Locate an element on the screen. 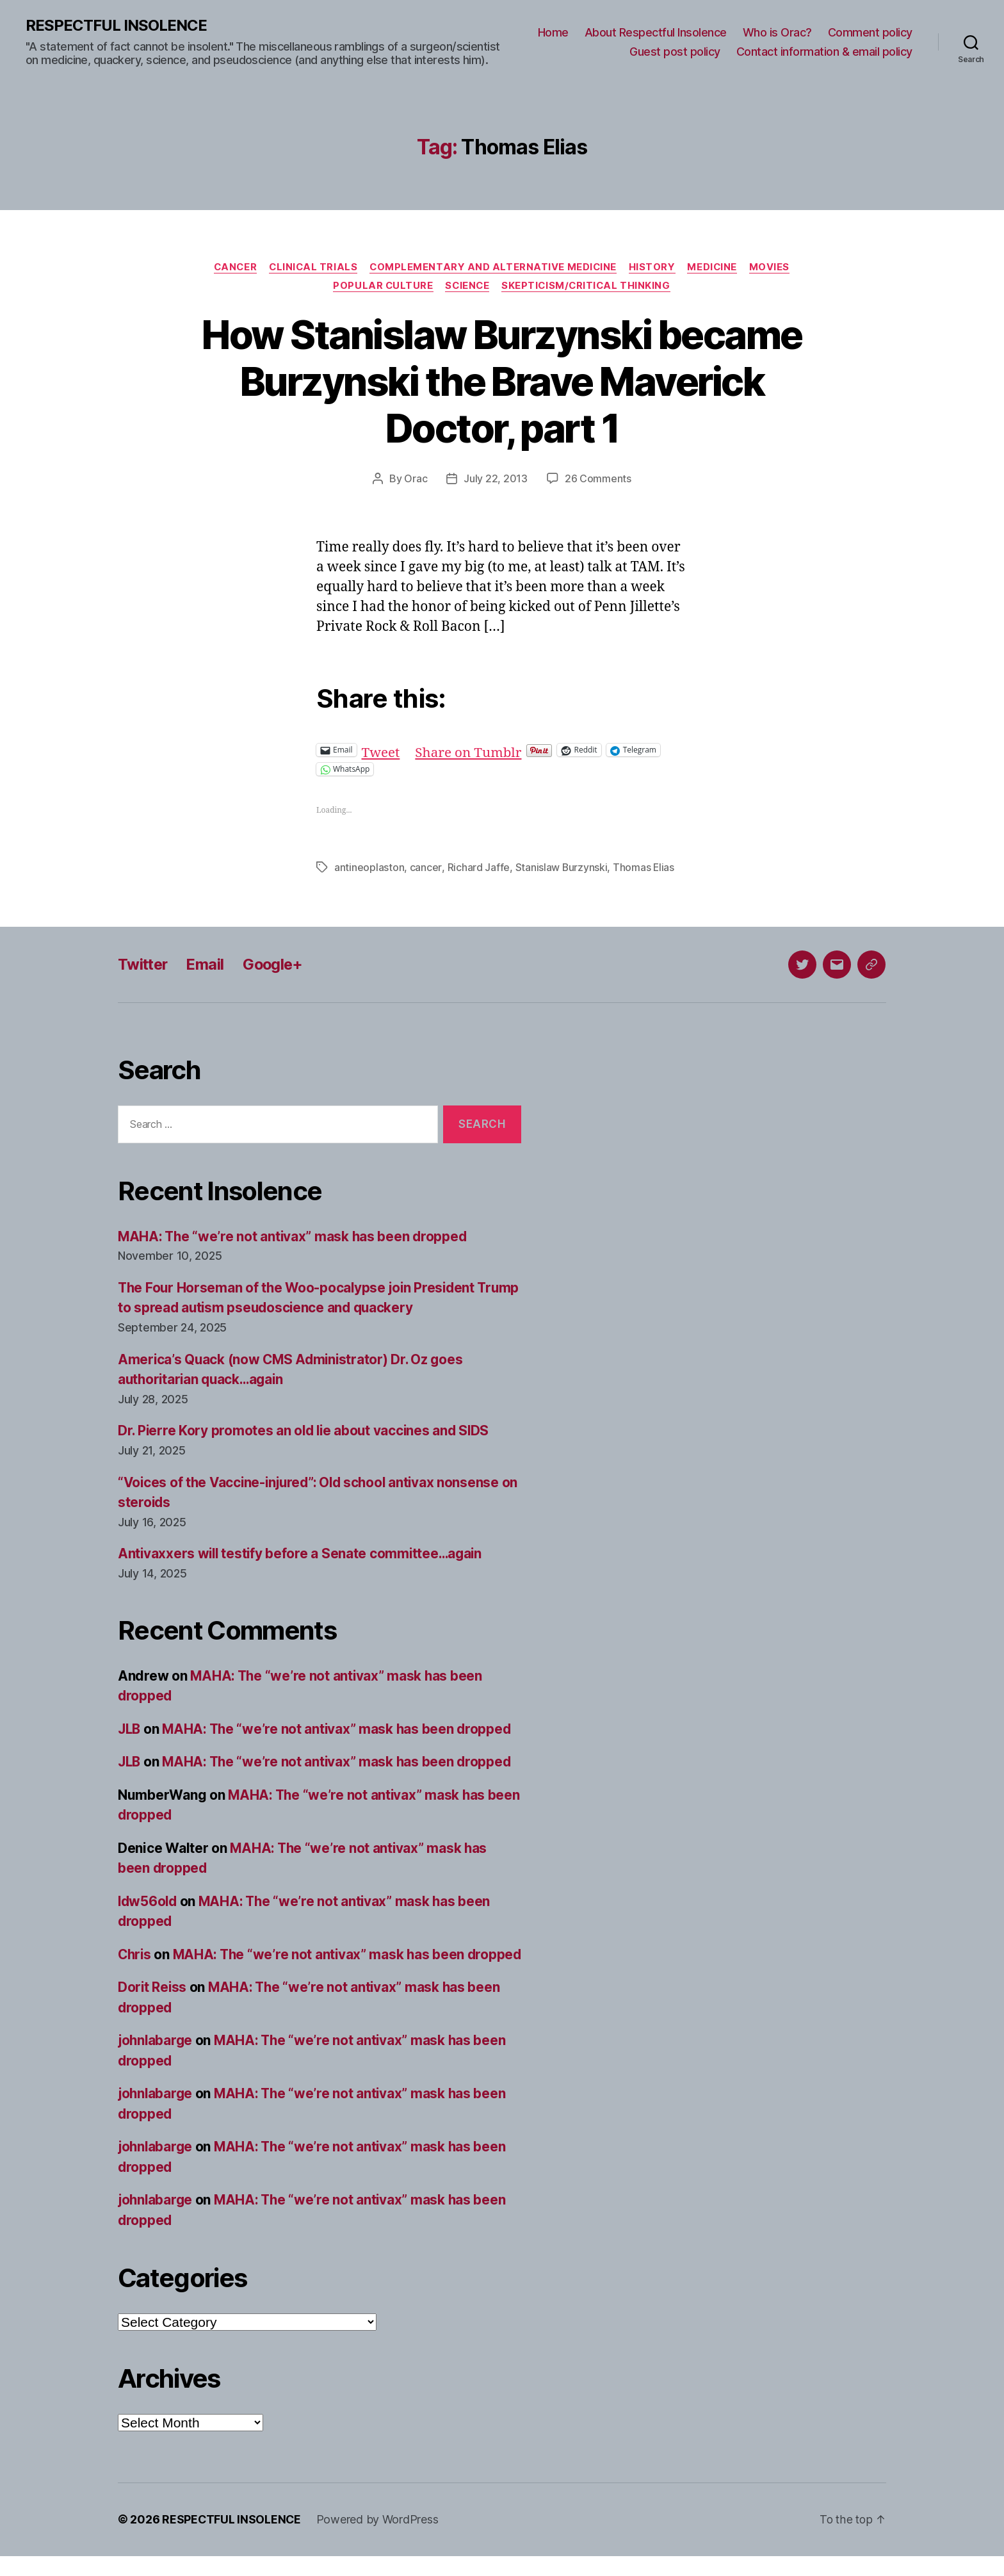 This screenshot has height=2576, width=1004. Antivaxxers will testify before a Senate committee…again is located at coordinates (303, 1553).